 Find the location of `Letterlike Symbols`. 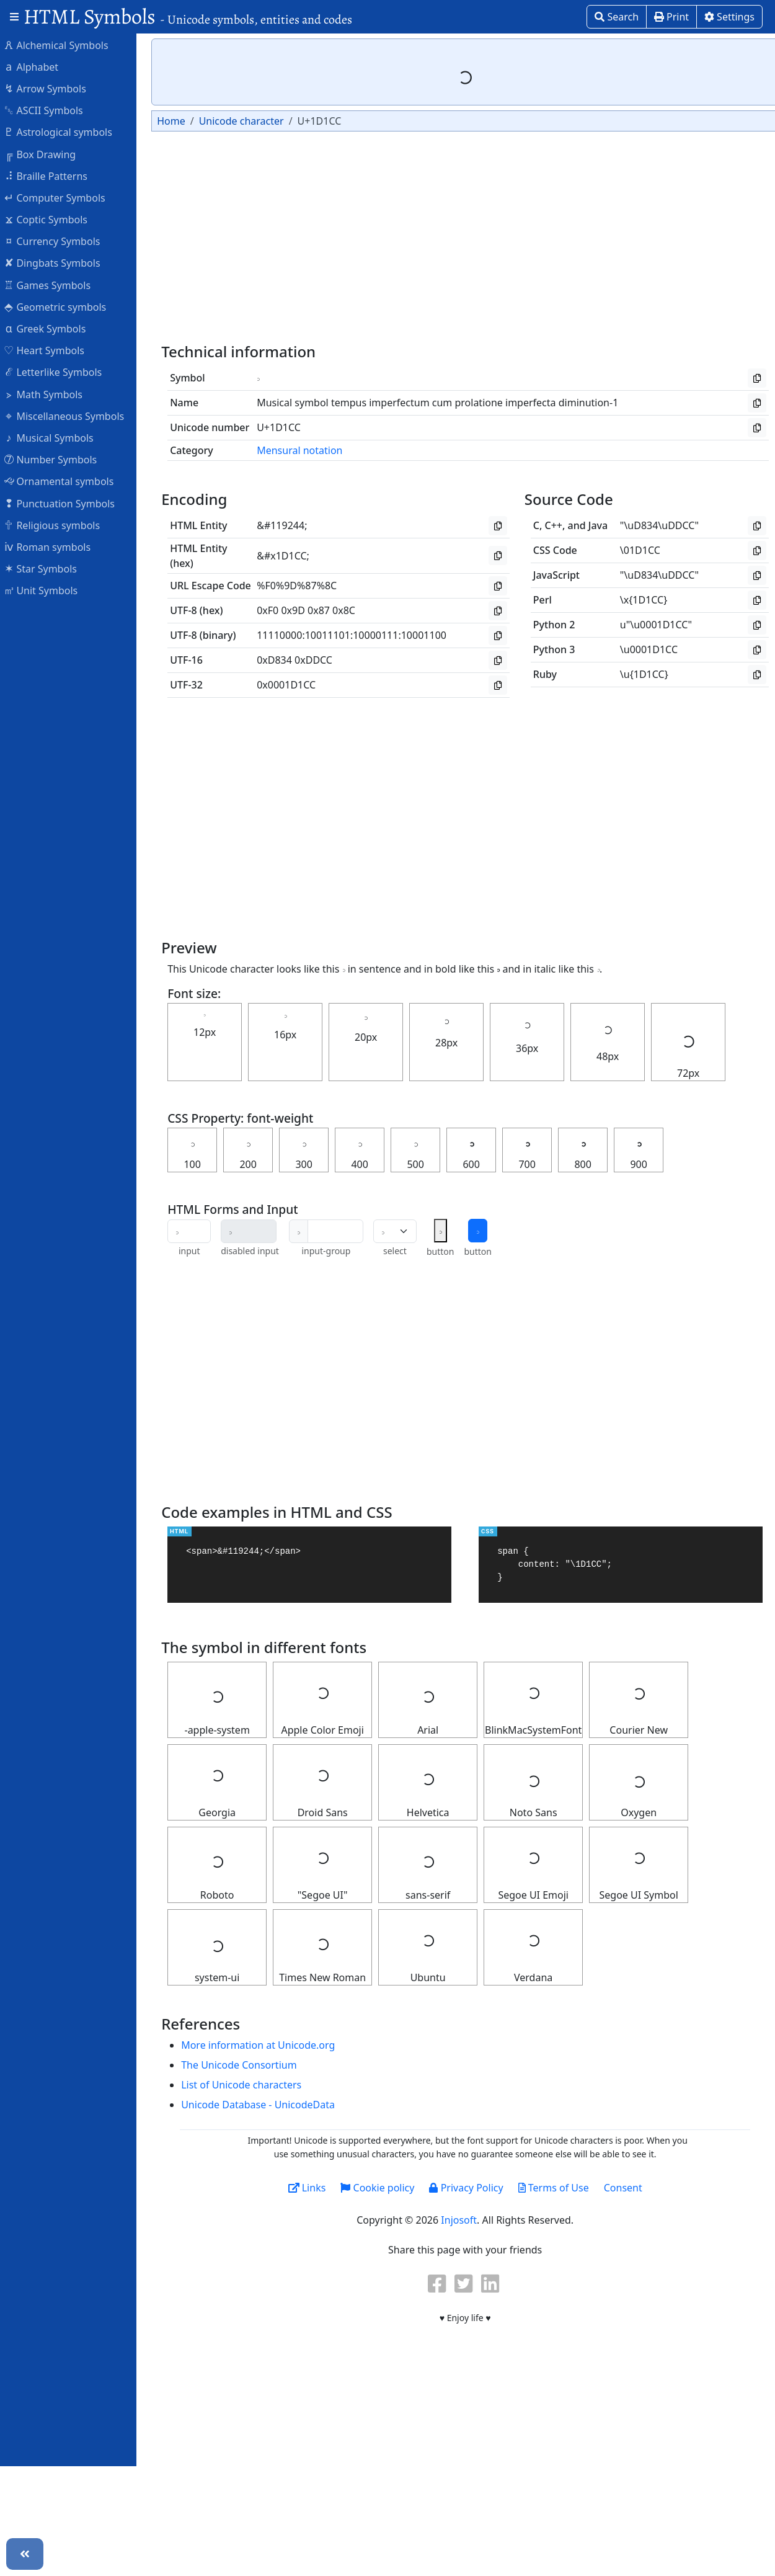

Letterlike Symbols is located at coordinates (59, 371).